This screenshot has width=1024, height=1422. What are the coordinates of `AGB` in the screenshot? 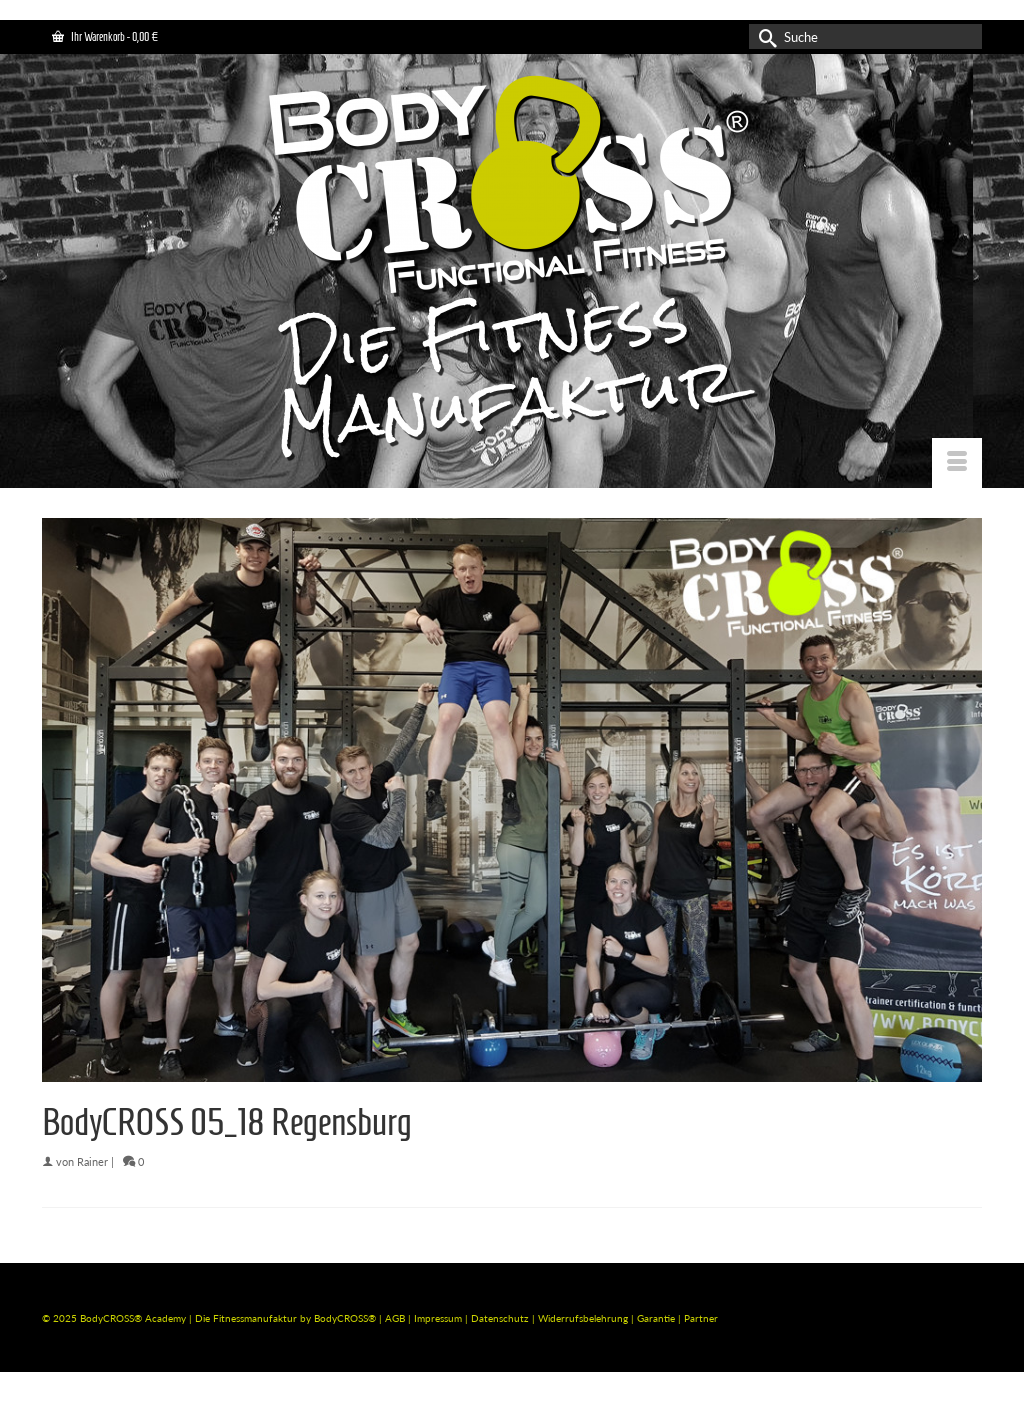 It's located at (395, 1318).